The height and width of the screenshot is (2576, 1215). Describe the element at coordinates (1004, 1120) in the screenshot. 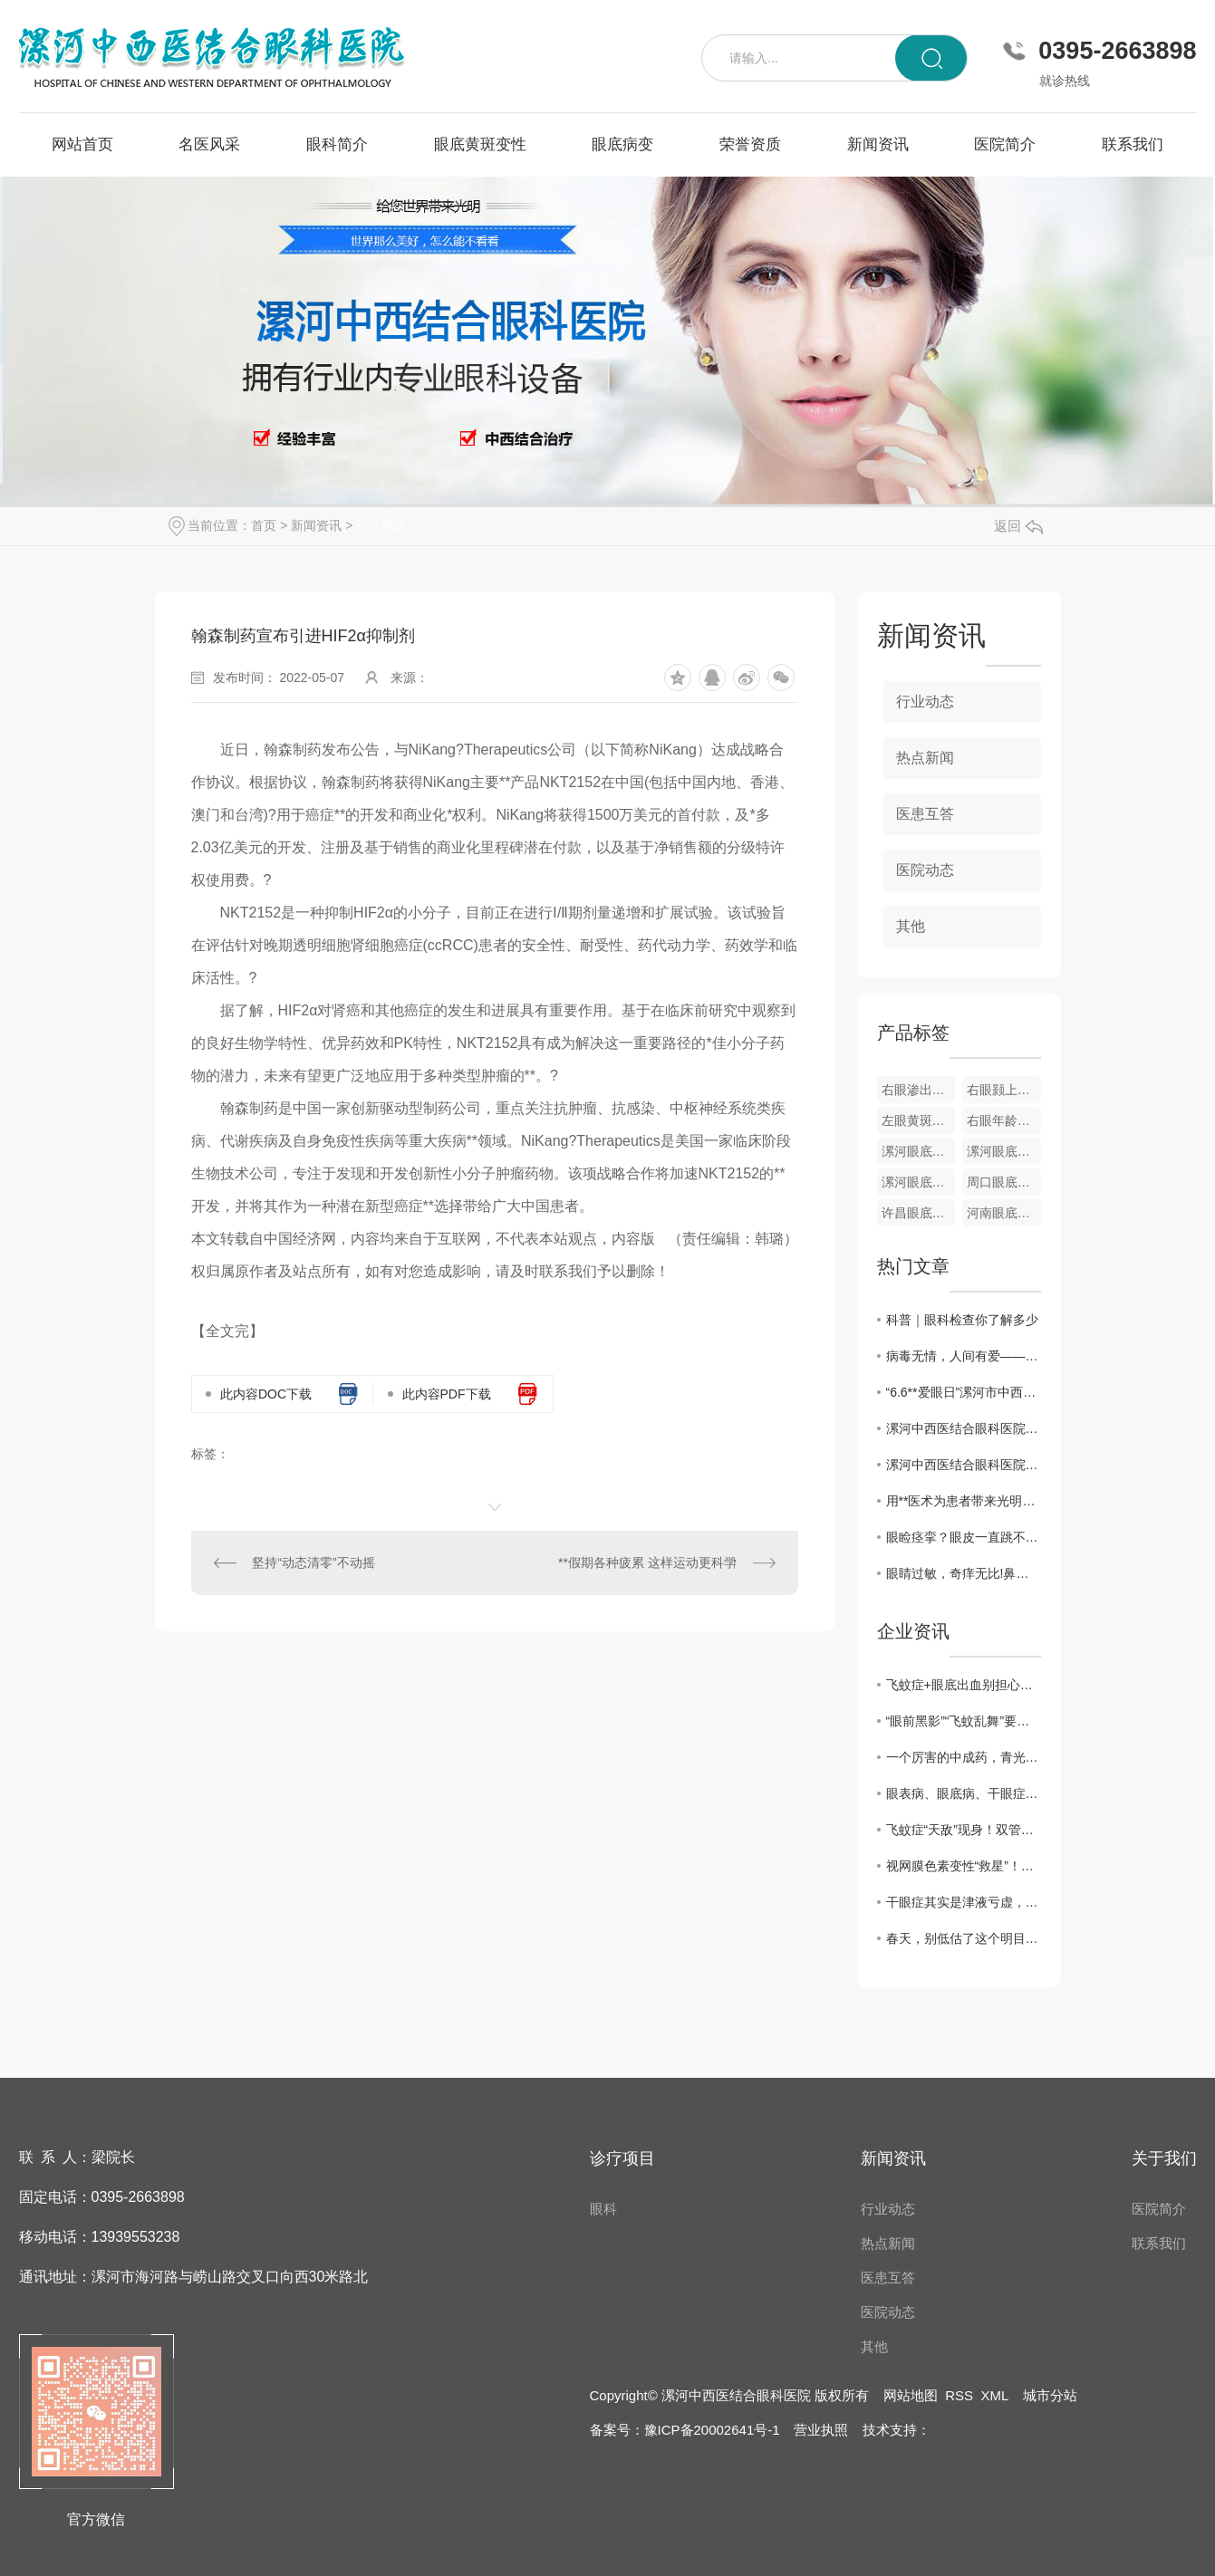

I see `右眼年龄相关性黄斑变性OCT图像` at that location.